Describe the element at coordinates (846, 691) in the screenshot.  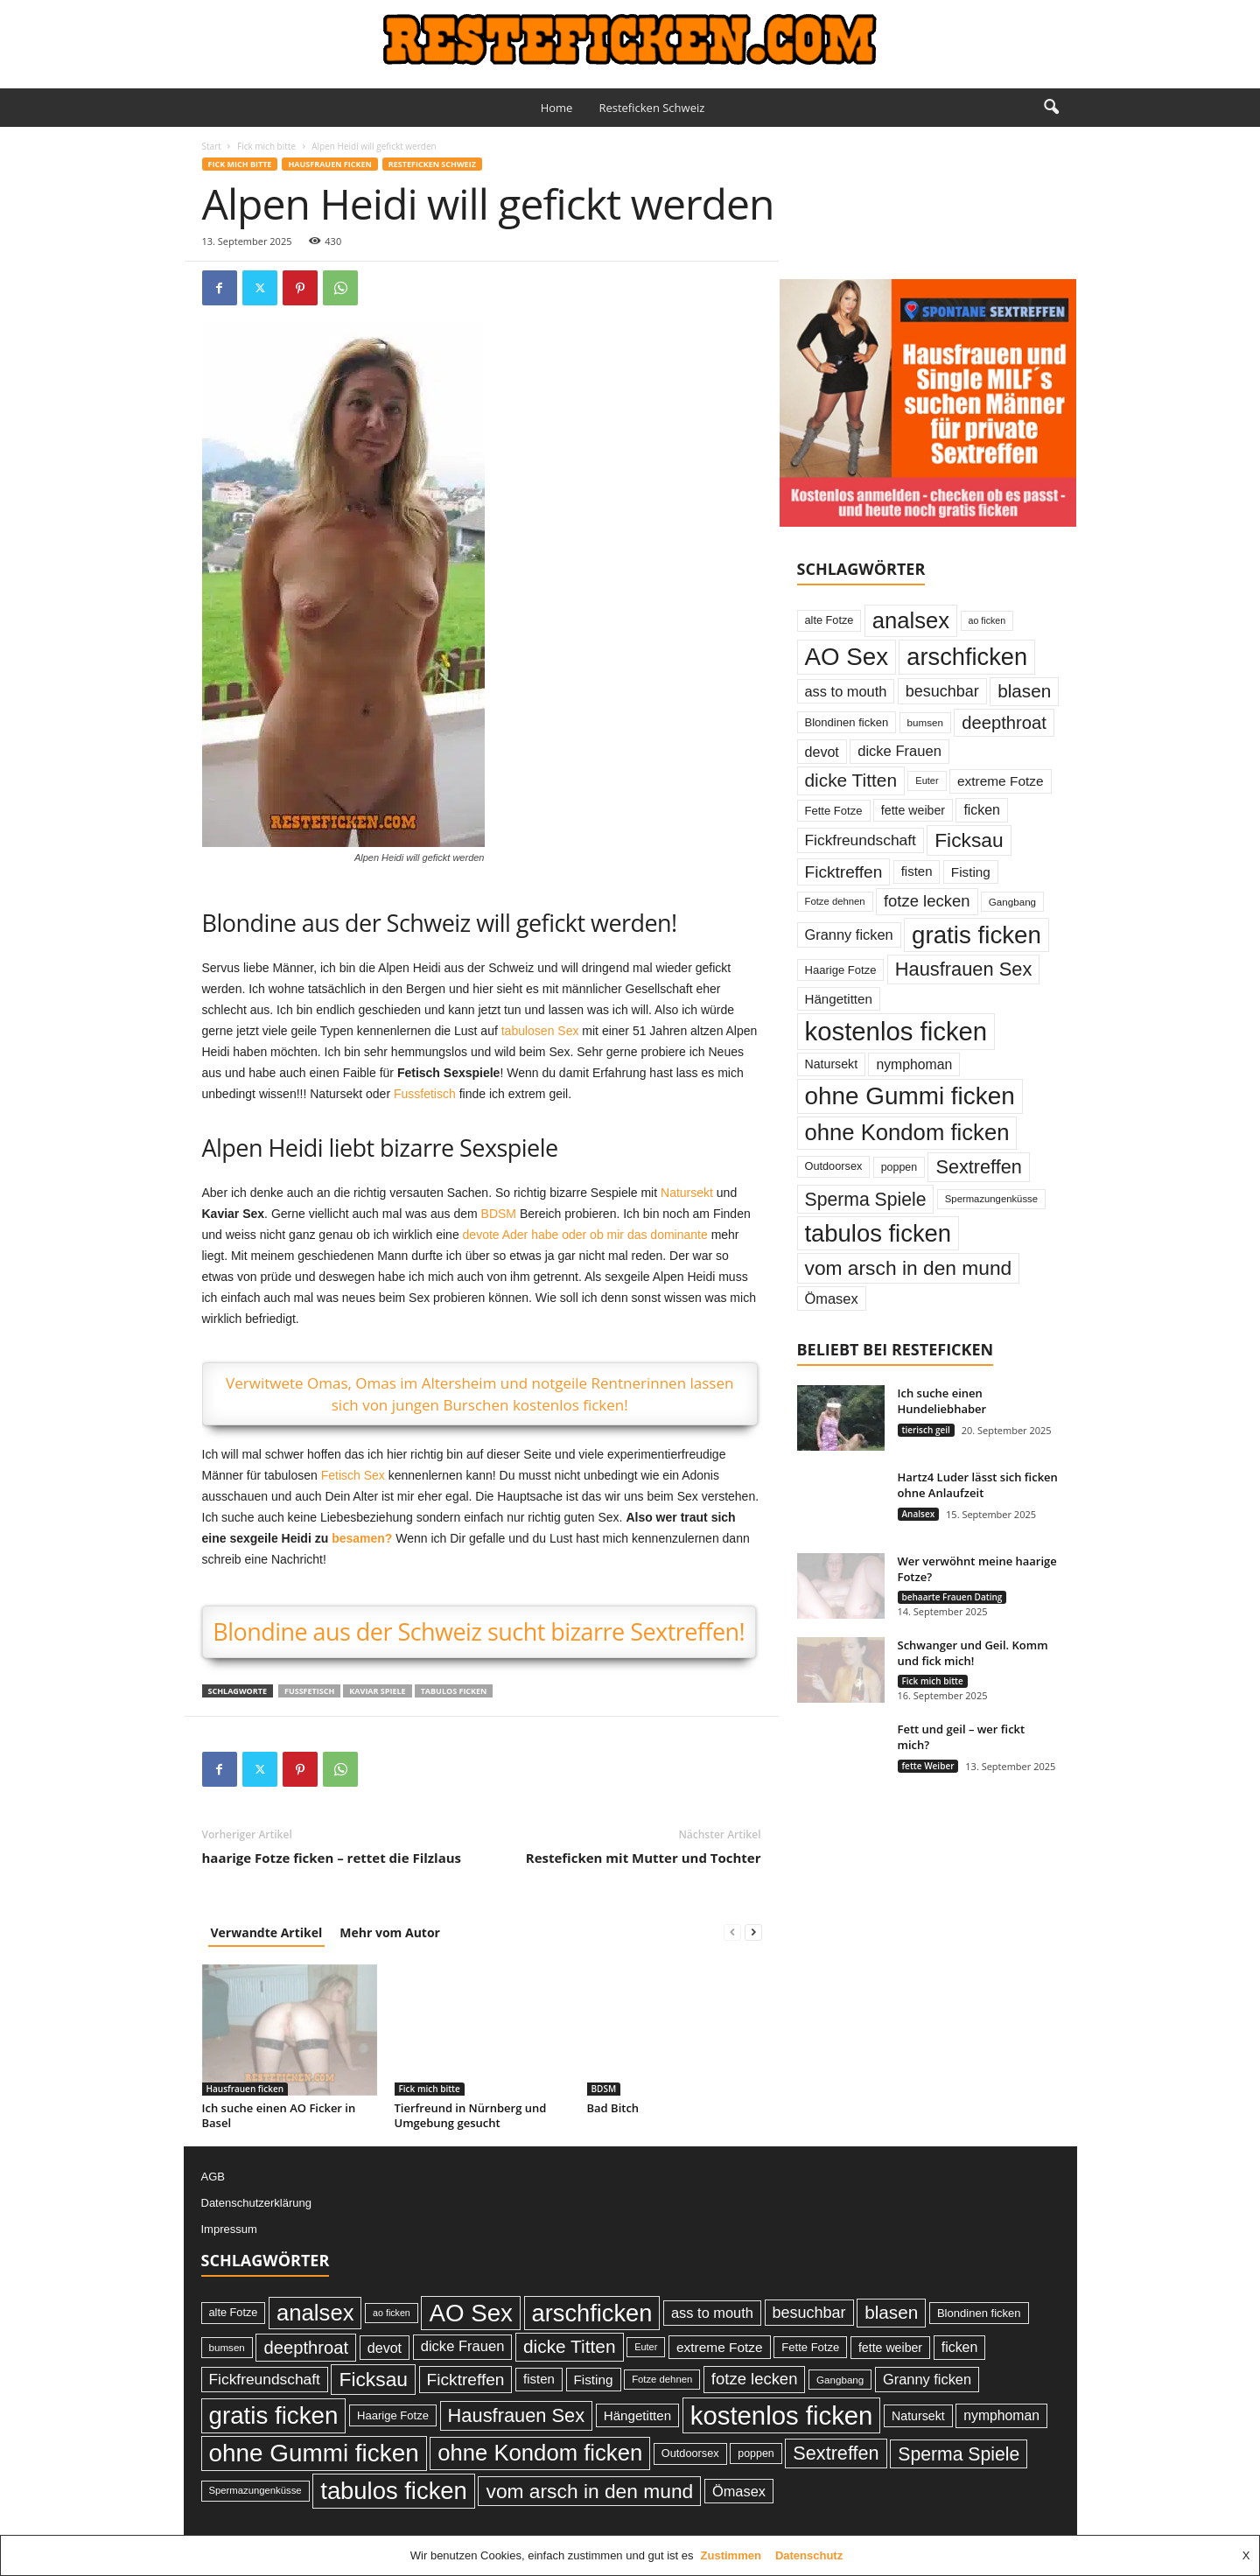
I see `ass to mouth [ass to mouth (45 Einträge)]` at that location.